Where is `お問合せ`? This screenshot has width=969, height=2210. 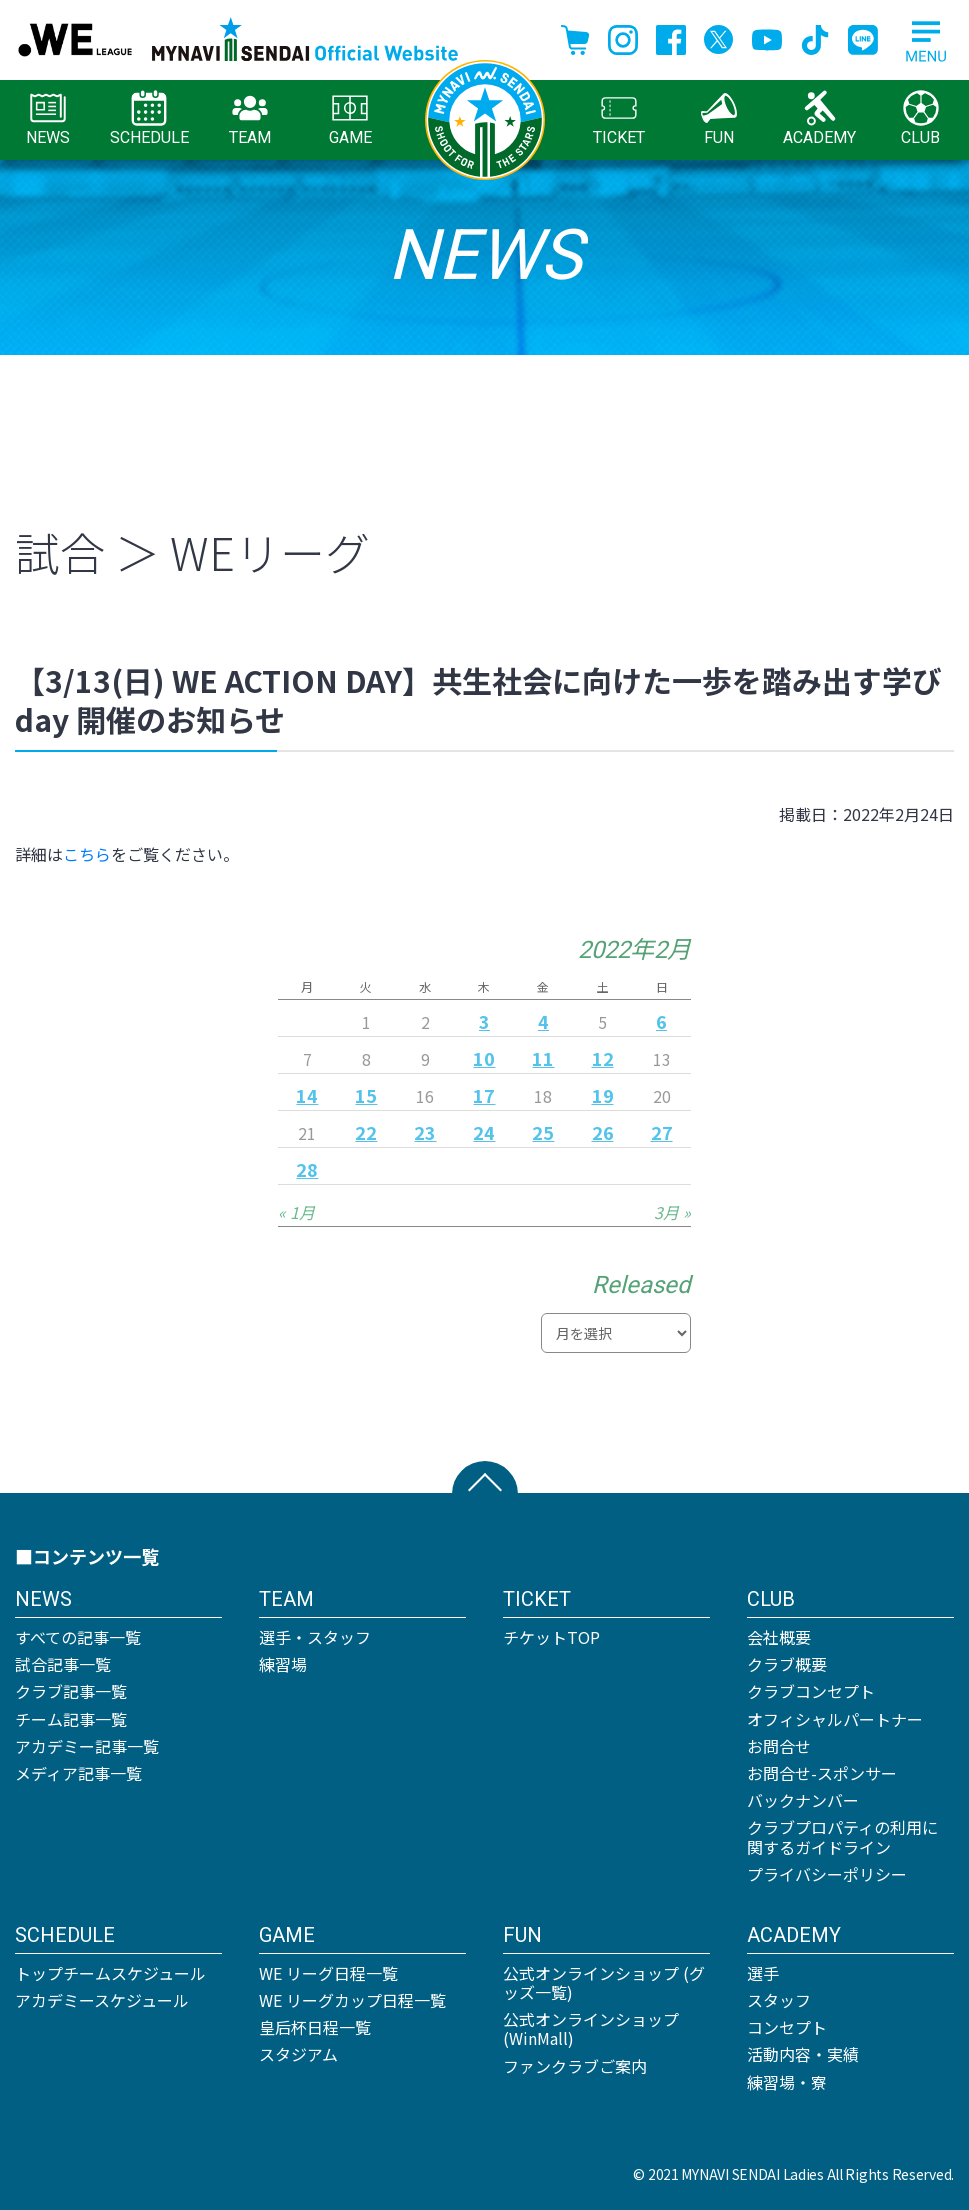
お問合せ is located at coordinates (779, 1746).